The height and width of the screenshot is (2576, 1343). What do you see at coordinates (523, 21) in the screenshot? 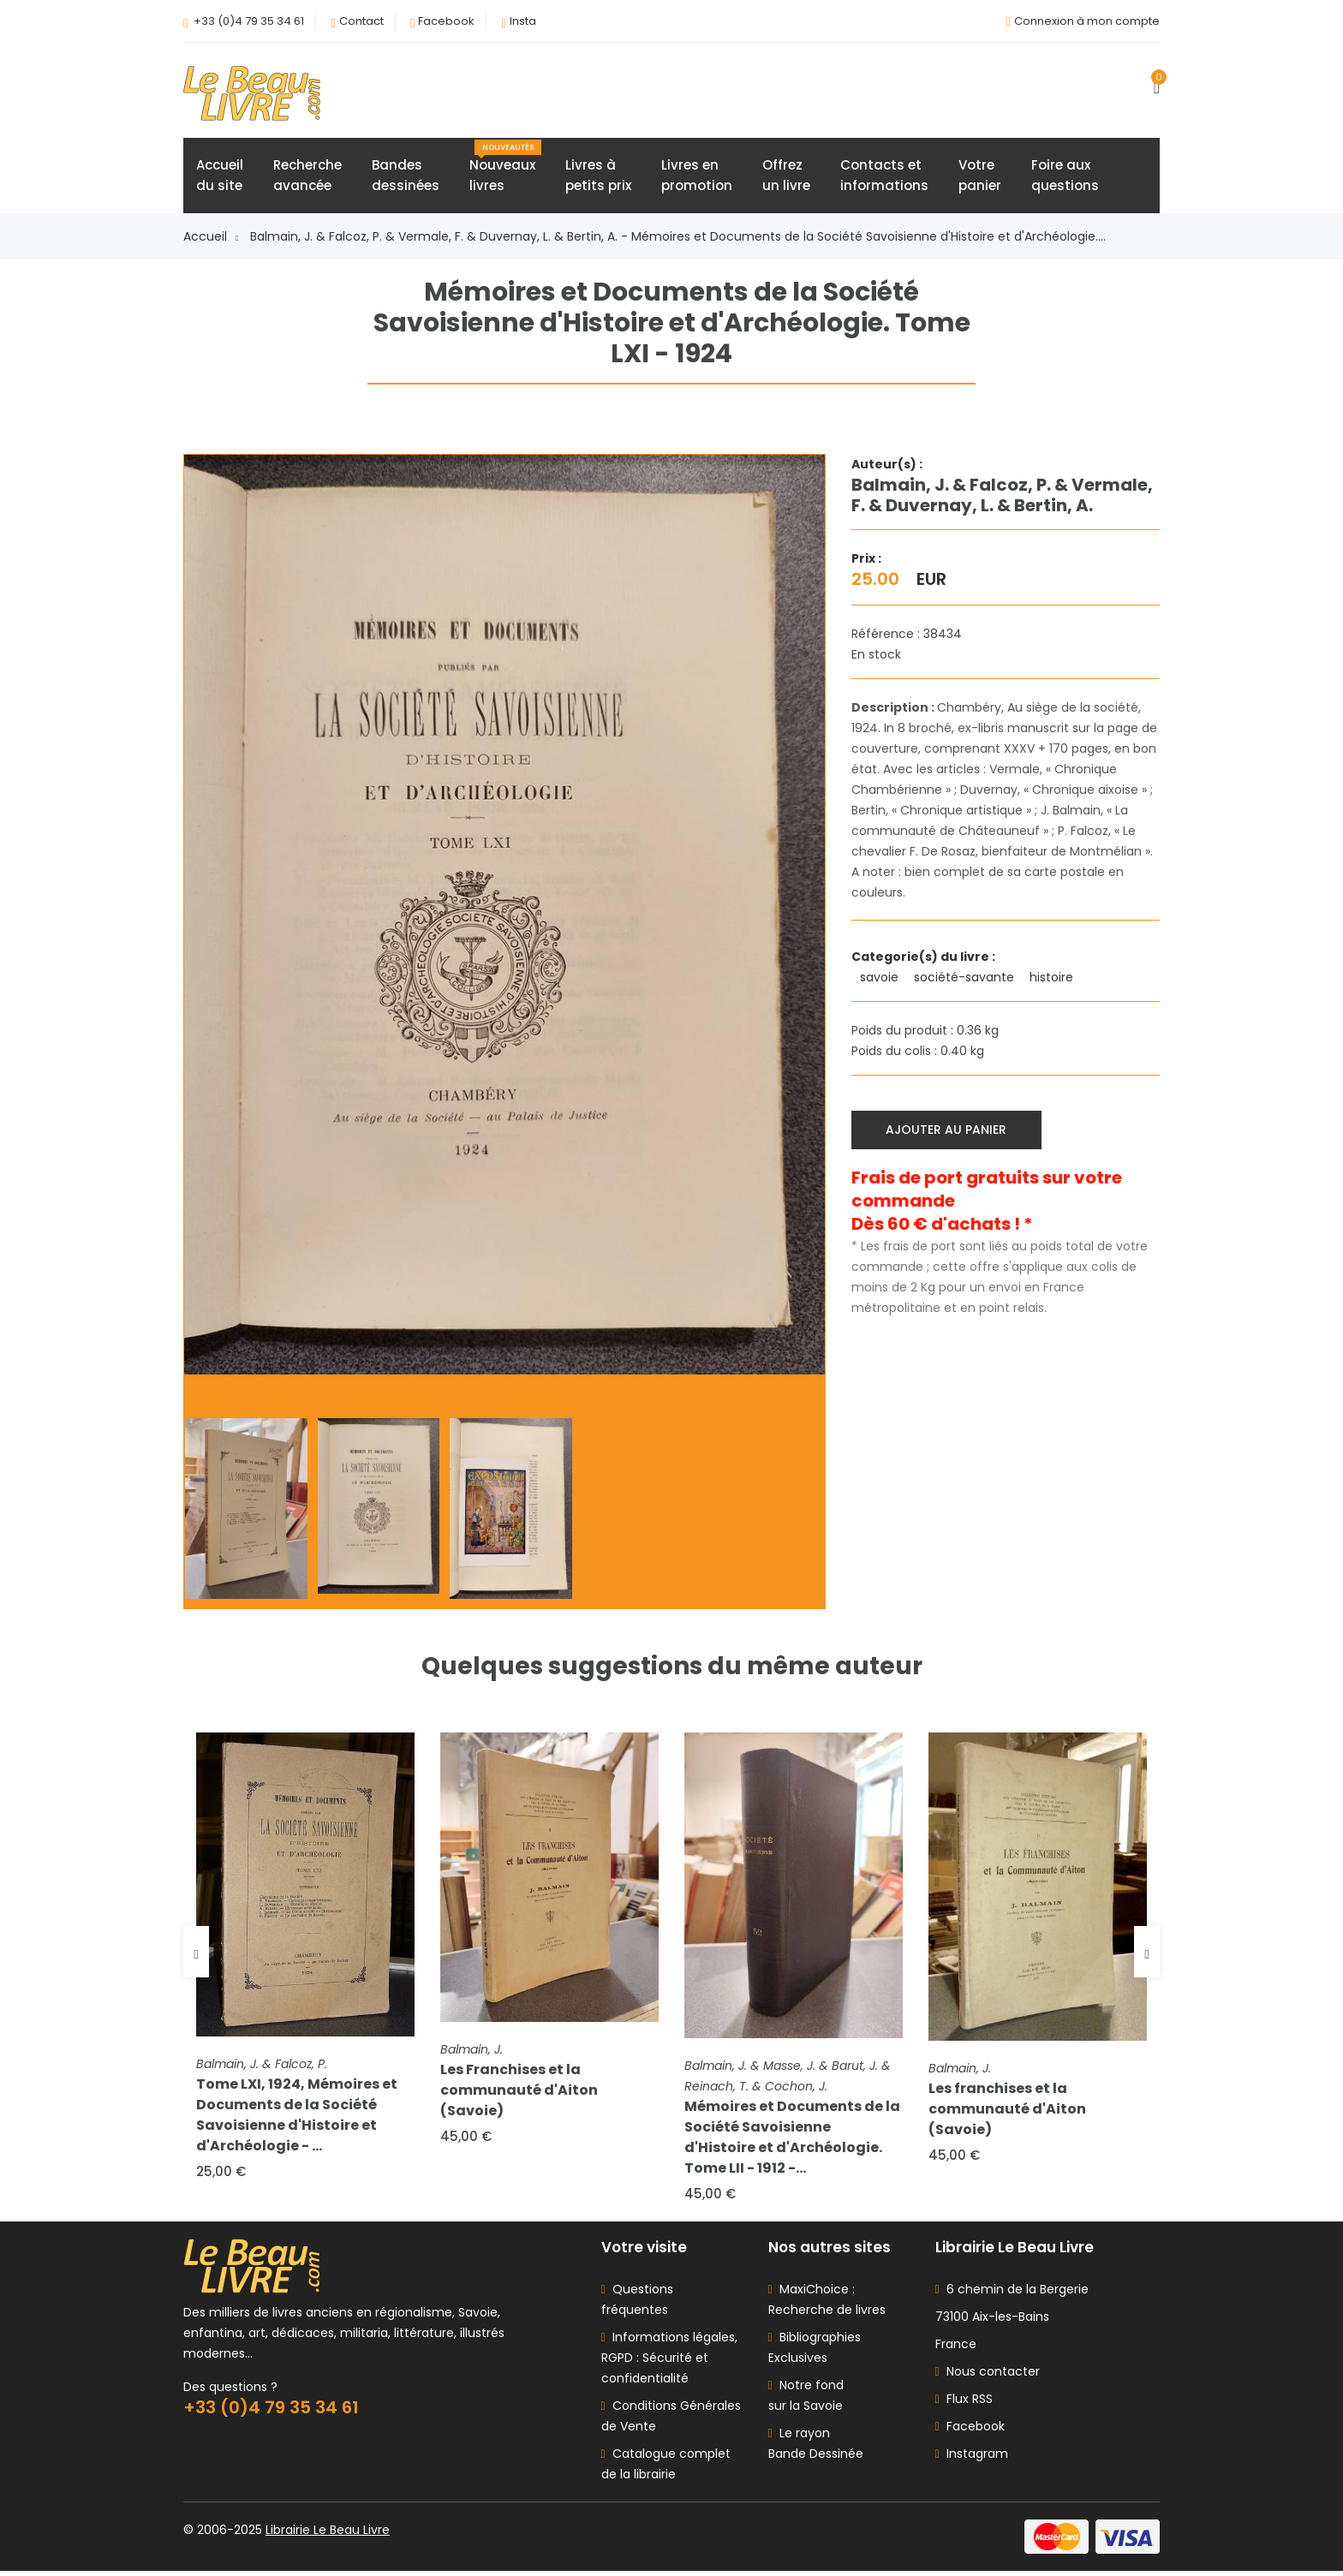
I see `Insta` at bounding box center [523, 21].